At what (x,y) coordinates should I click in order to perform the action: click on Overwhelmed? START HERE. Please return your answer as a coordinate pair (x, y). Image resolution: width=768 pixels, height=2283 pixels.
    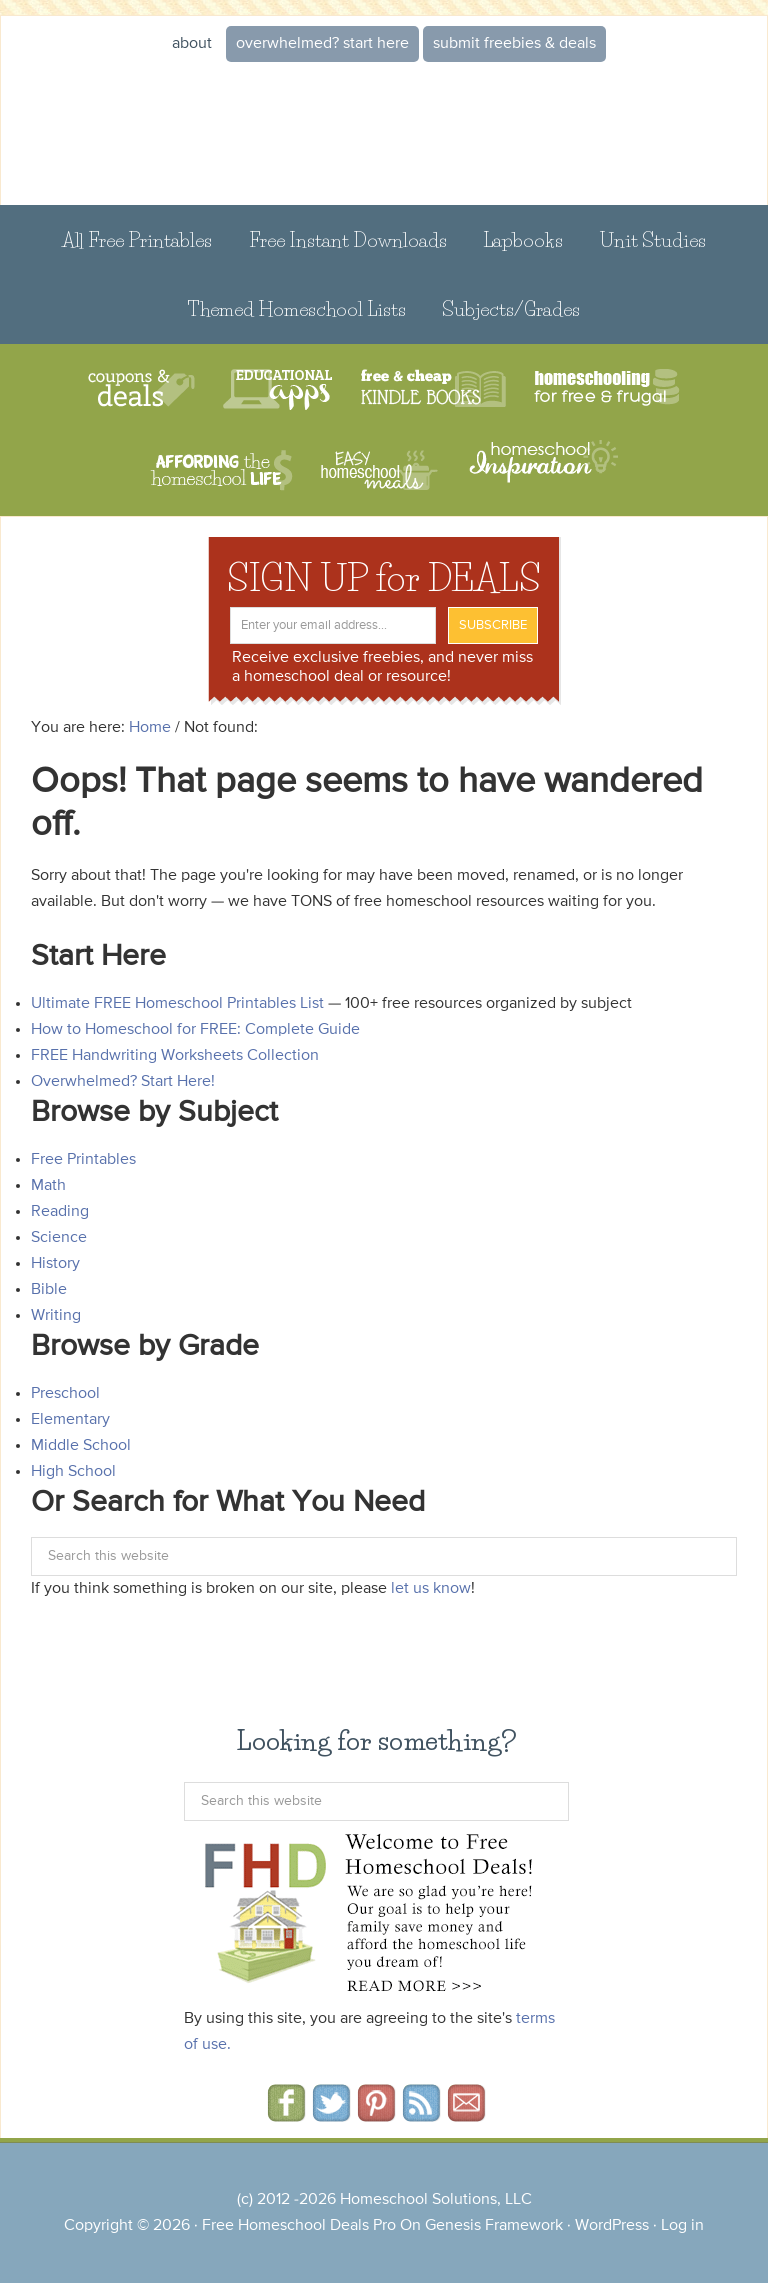
    Looking at the image, I should click on (322, 44).